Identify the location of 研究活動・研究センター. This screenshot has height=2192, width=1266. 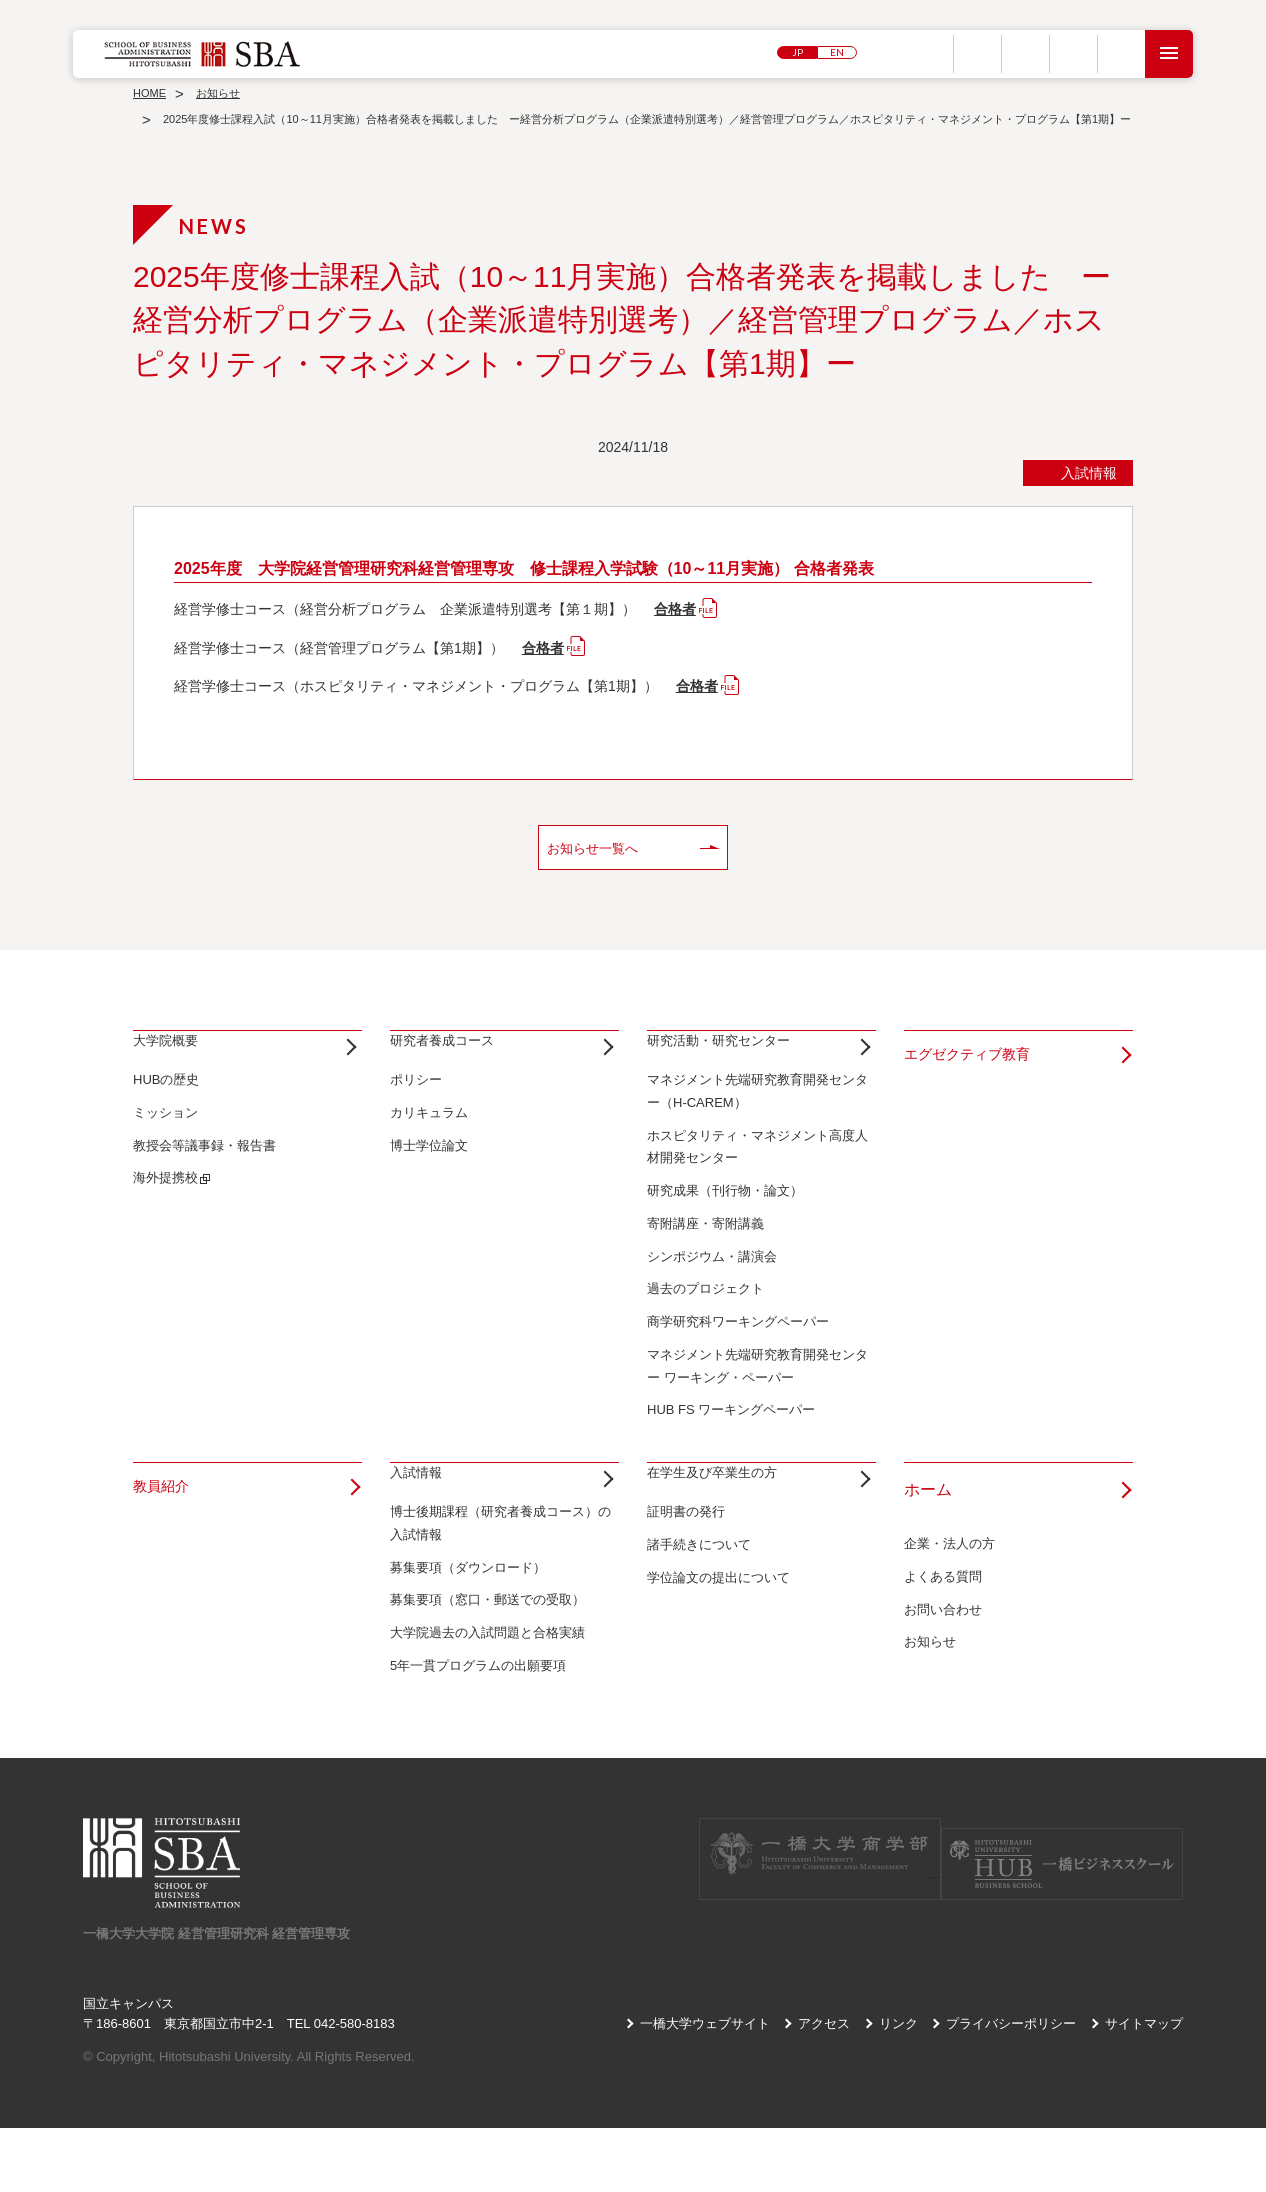
(735, 1057).